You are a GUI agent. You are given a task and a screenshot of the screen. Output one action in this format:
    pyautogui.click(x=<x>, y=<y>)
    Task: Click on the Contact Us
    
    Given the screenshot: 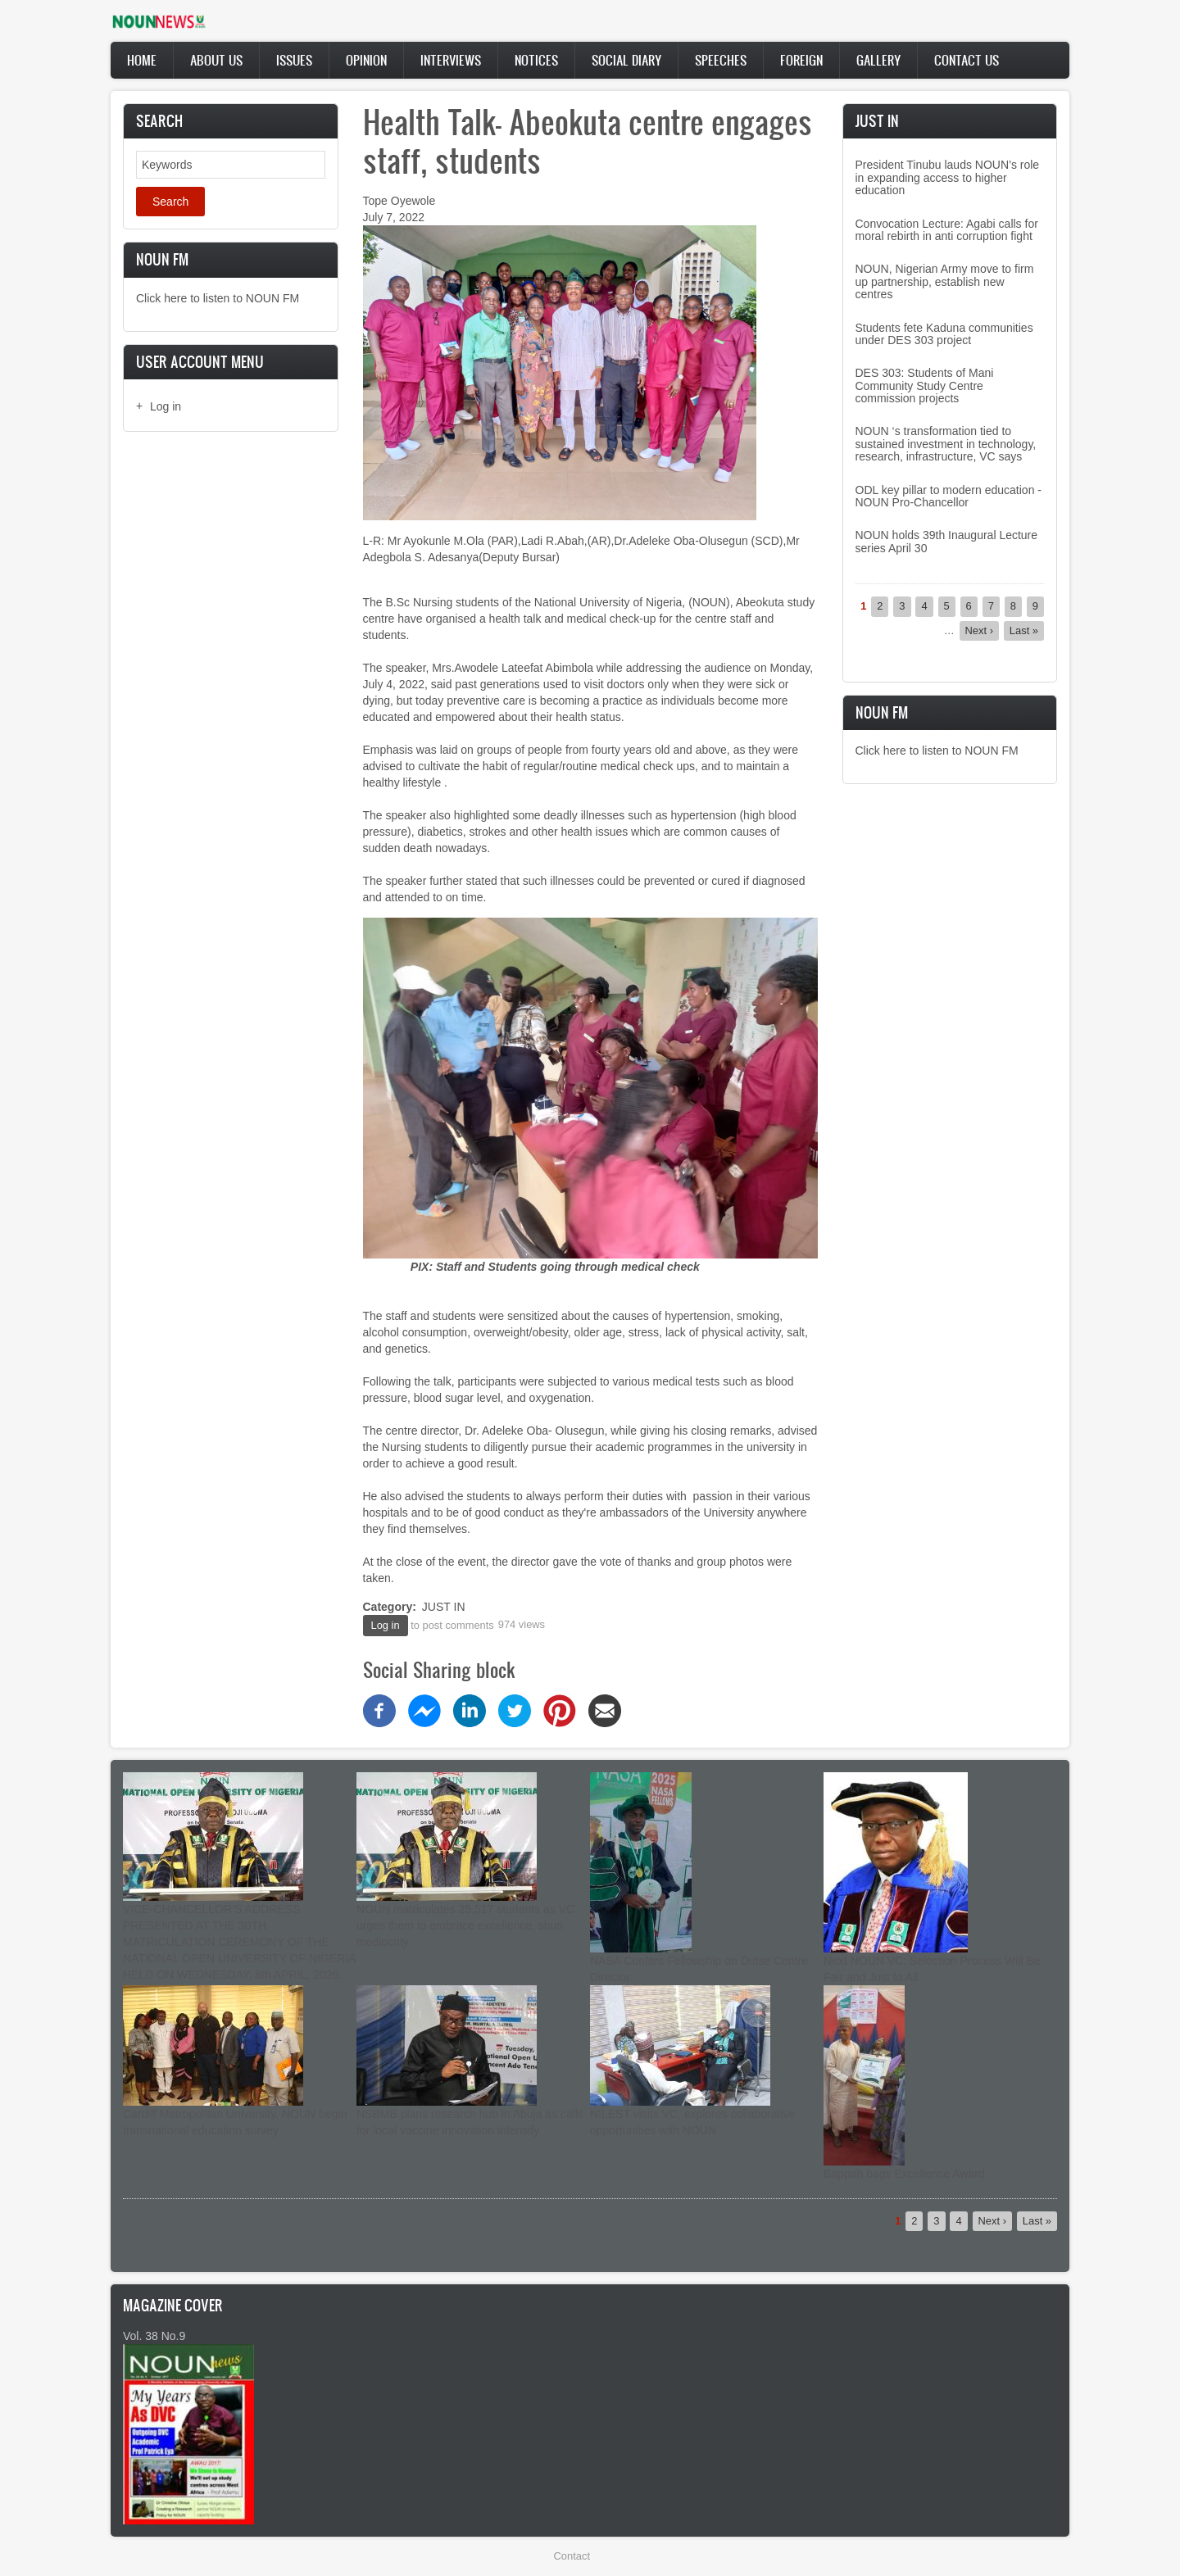 What is the action you would take?
    pyautogui.click(x=966, y=60)
    